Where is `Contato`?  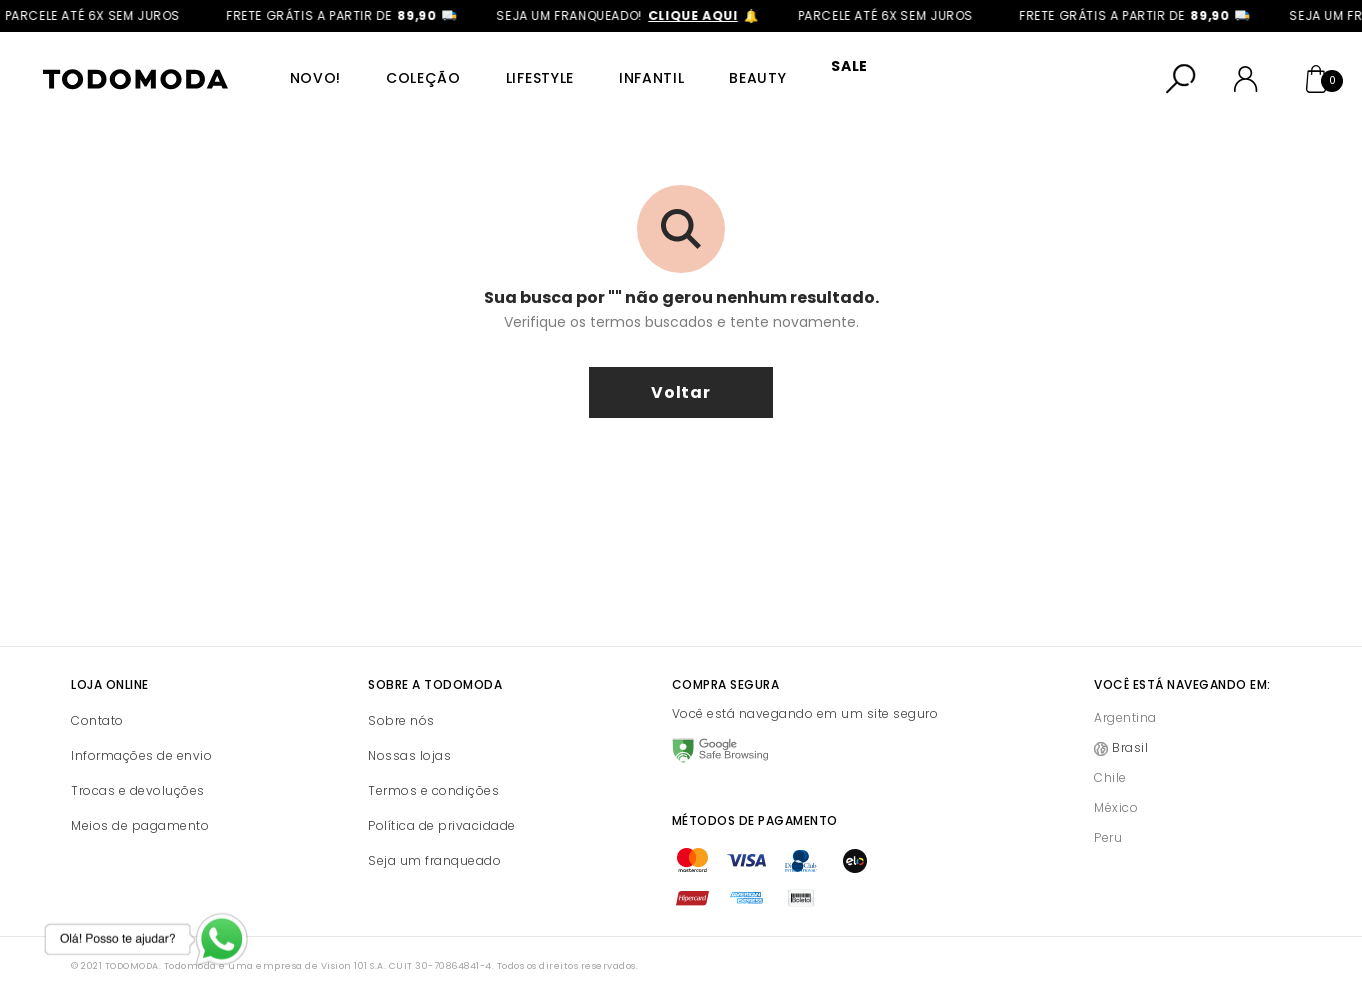
Contato is located at coordinates (97, 706).